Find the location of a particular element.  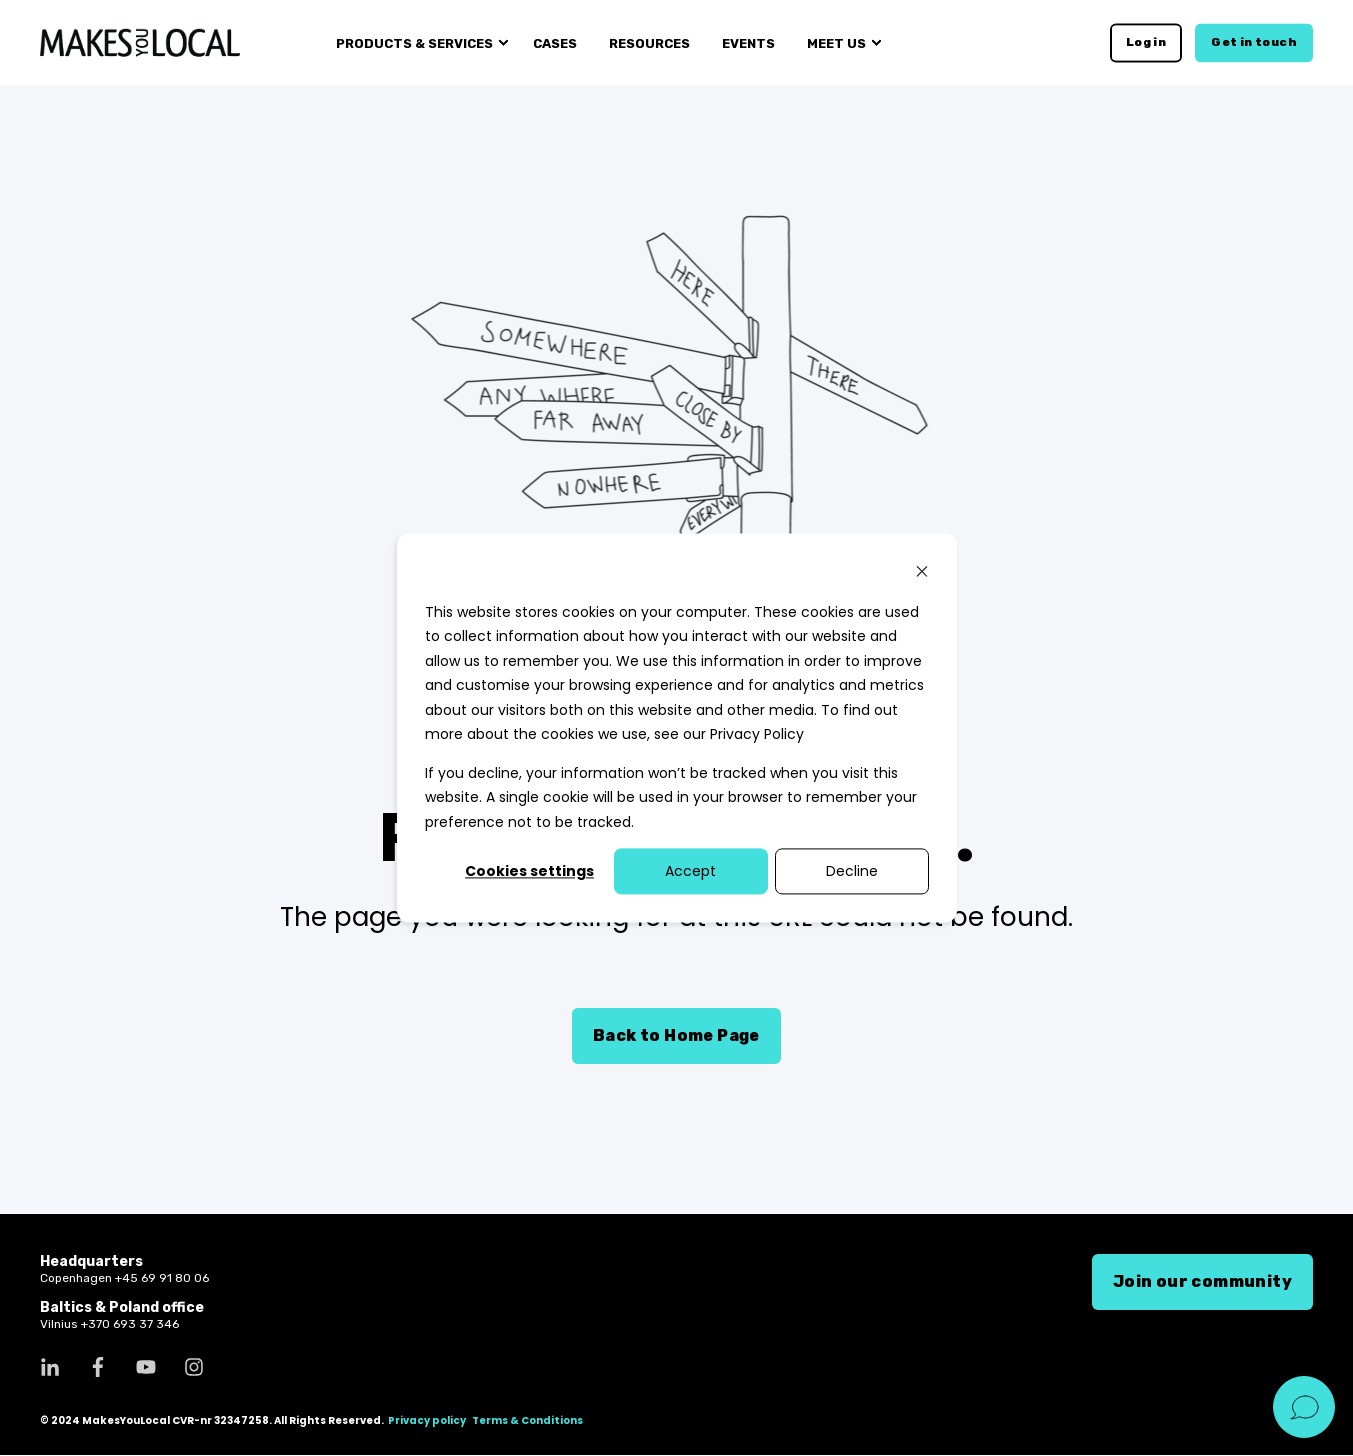

Events [menuitem] is located at coordinates (748, 42).